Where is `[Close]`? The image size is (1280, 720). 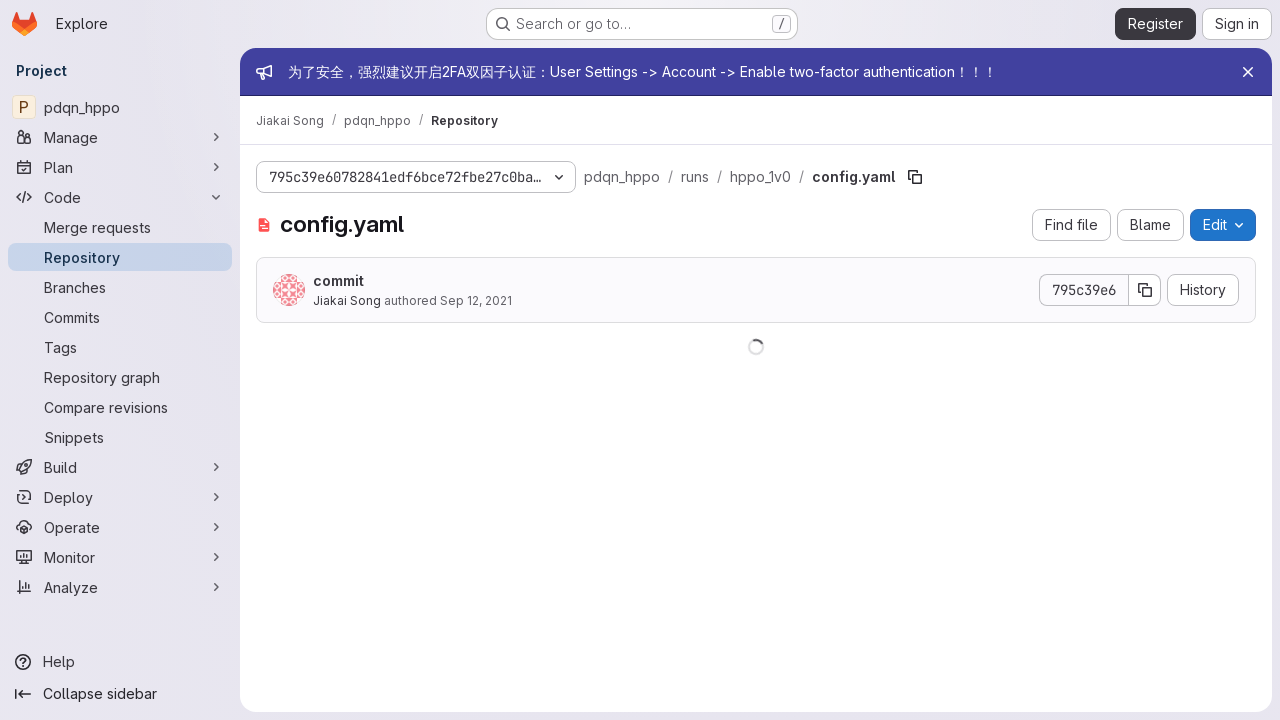
[Close] is located at coordinates (1248, 72).